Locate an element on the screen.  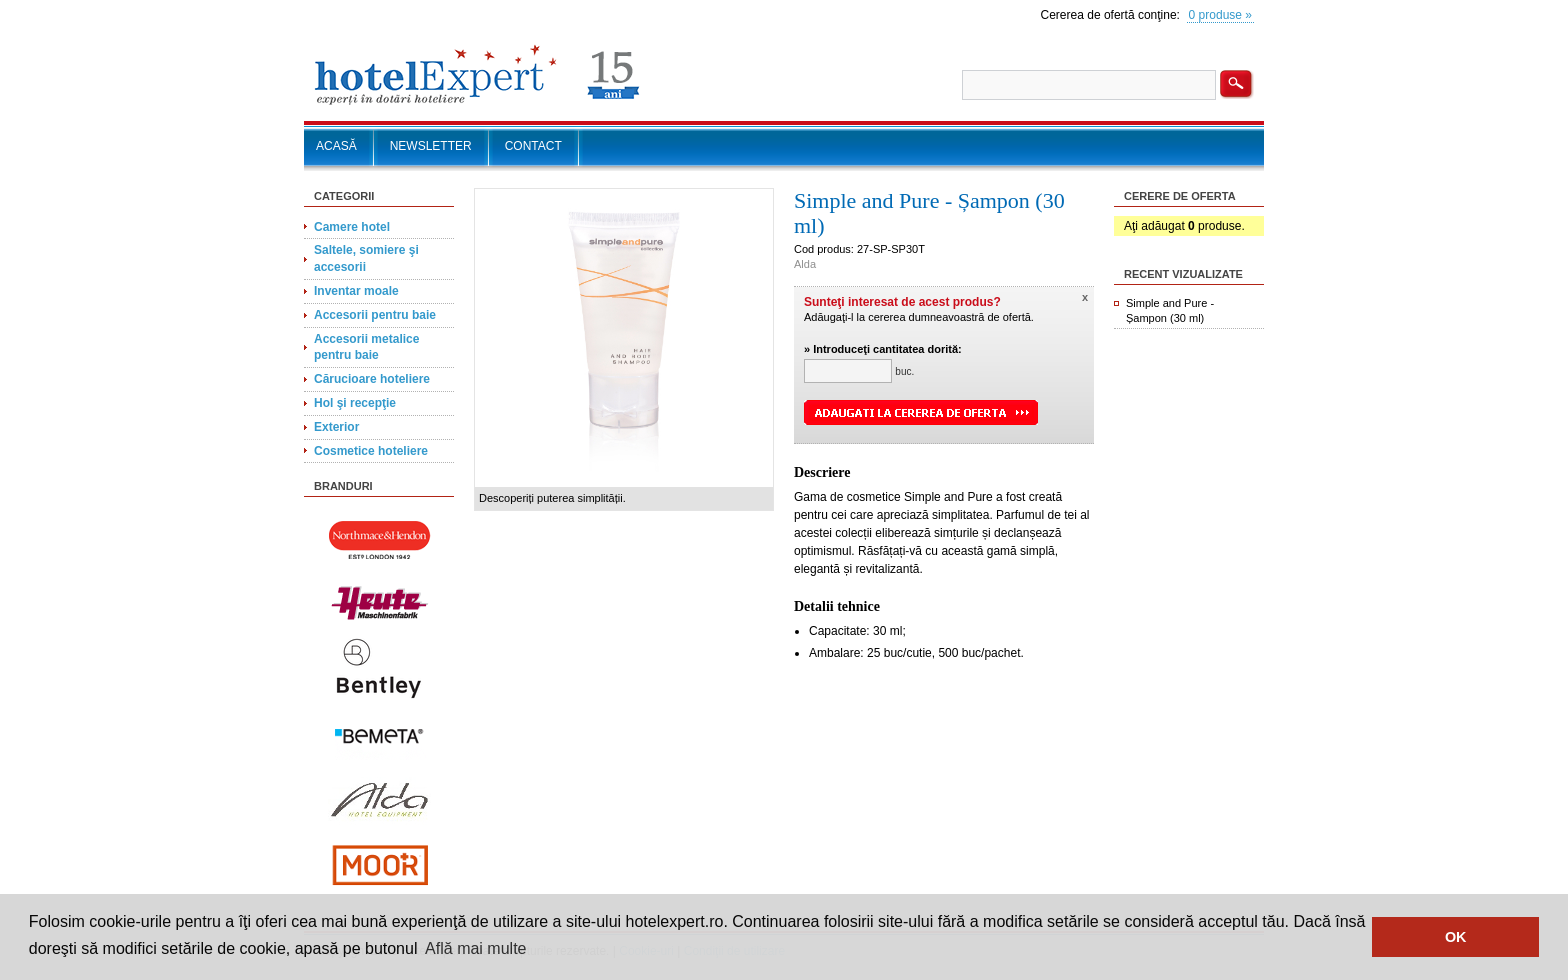
Inventar moale is located at coordinates (356, 291).